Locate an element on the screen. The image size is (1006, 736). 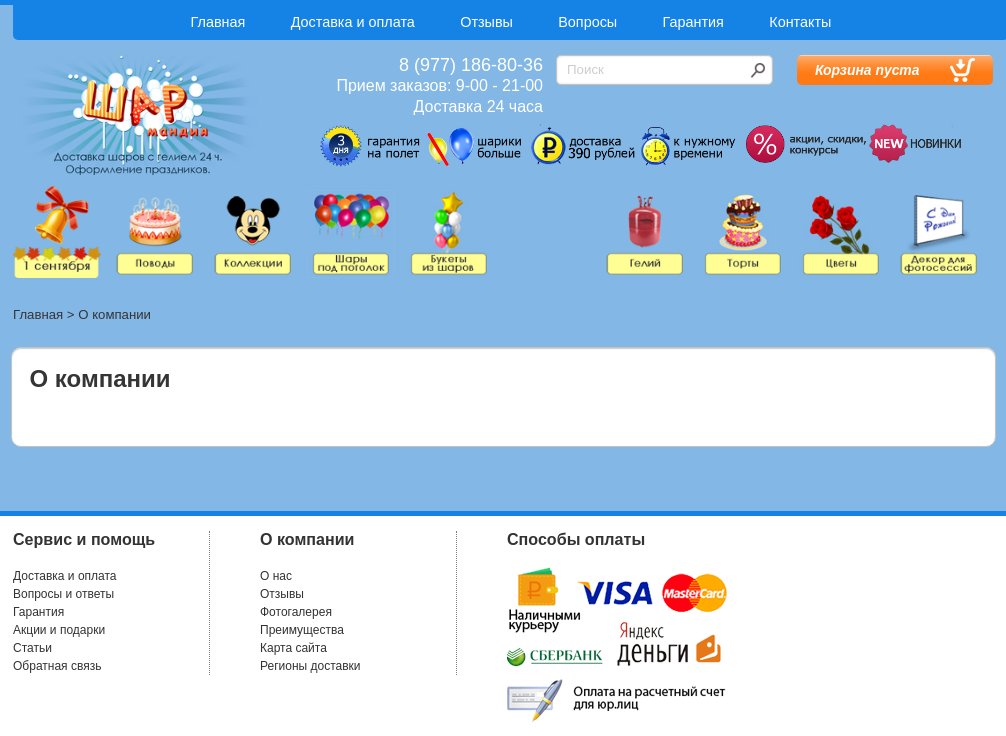
Преимущества is located at coordinates (302, 630).